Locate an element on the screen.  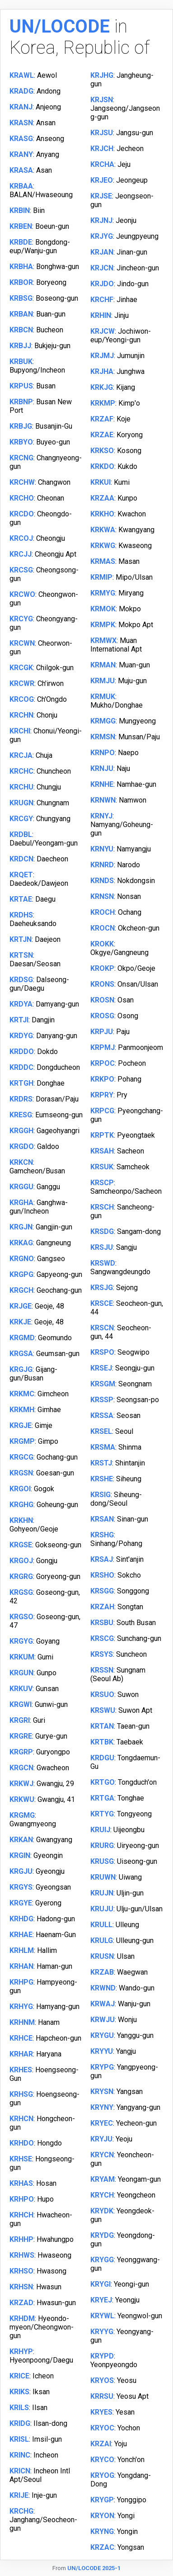
KRYAM is located at coordinates (102, 2179).